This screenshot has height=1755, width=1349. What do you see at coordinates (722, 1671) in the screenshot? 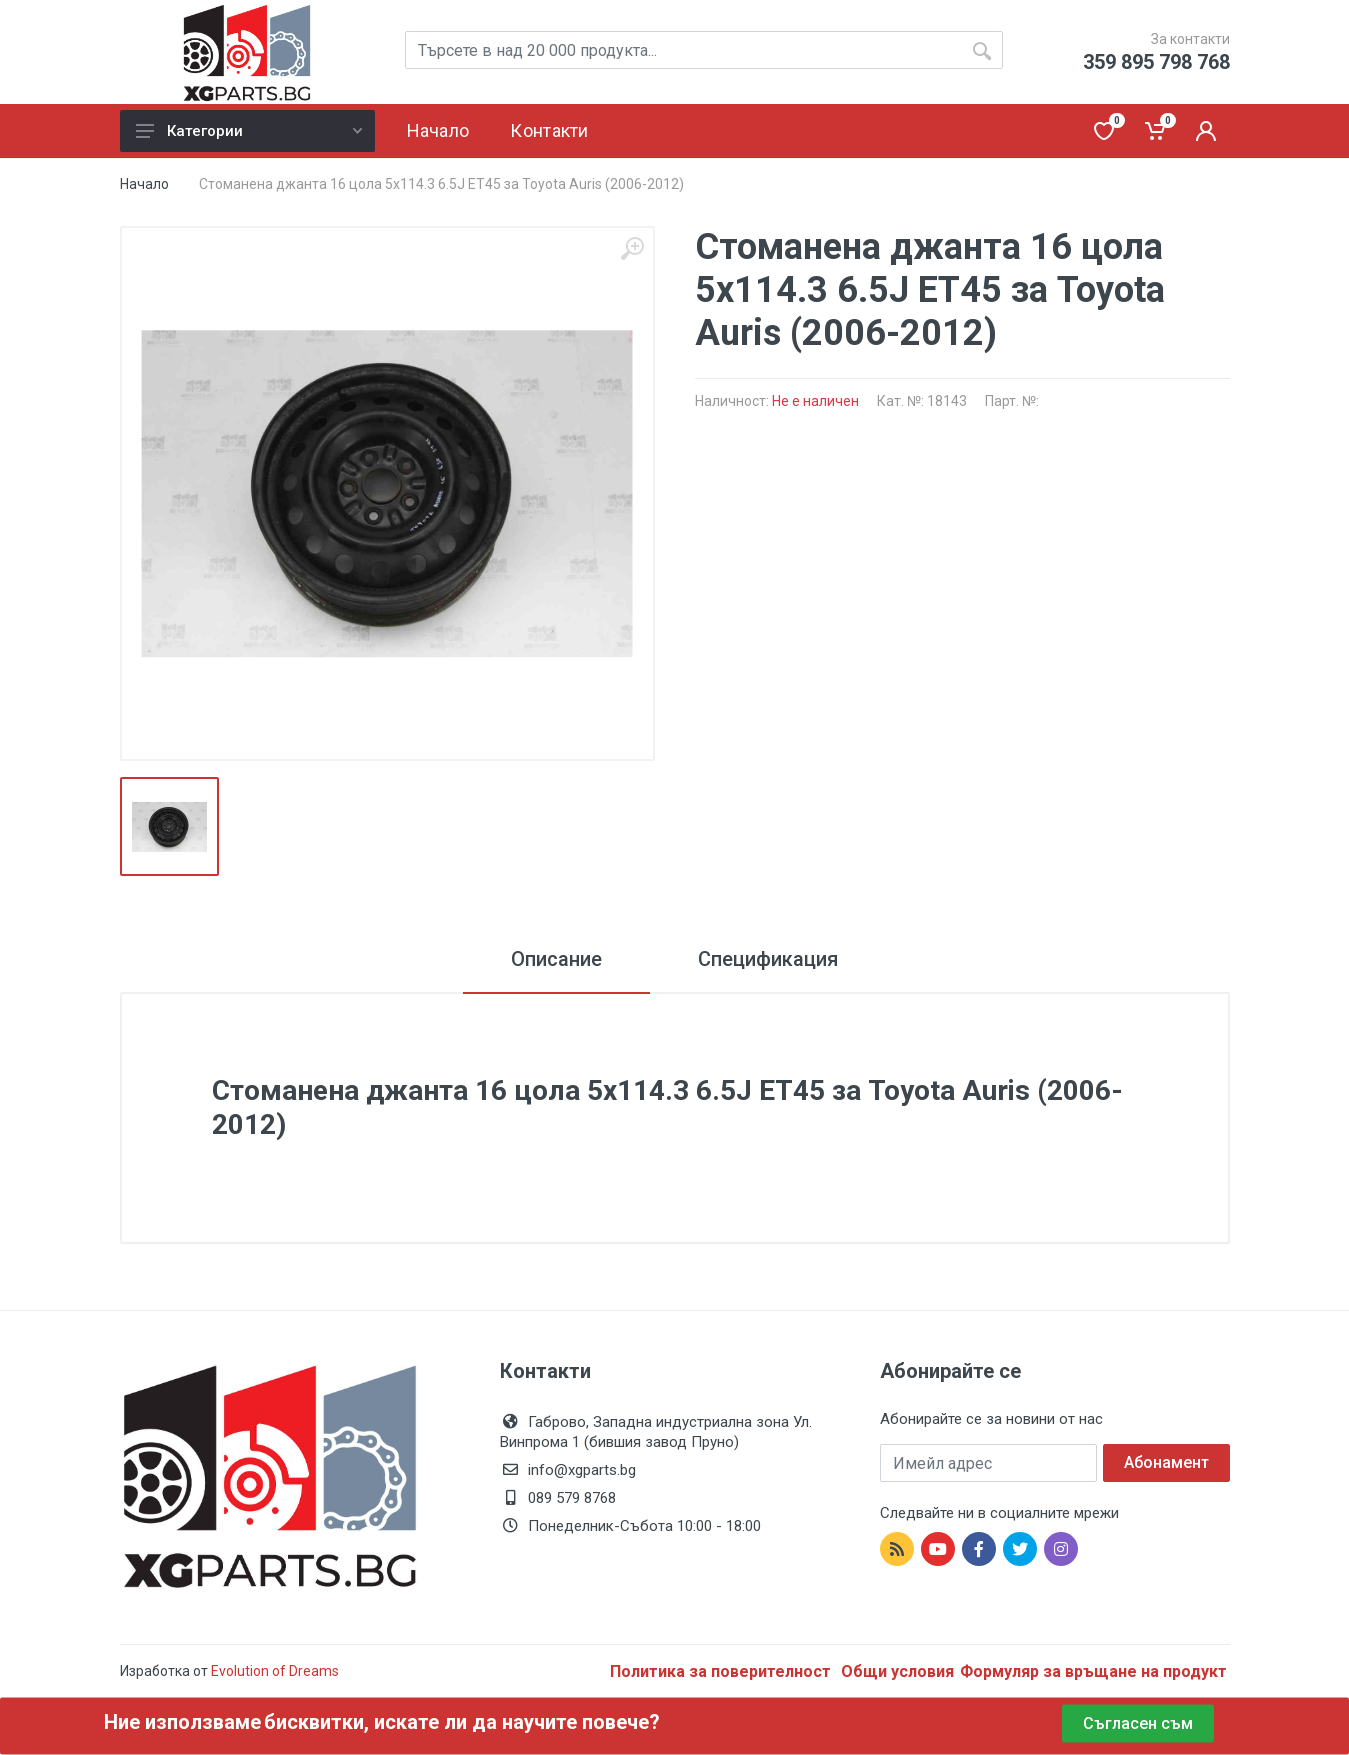
I see `Политика за поверителност` at bounding box center [722, 1671].